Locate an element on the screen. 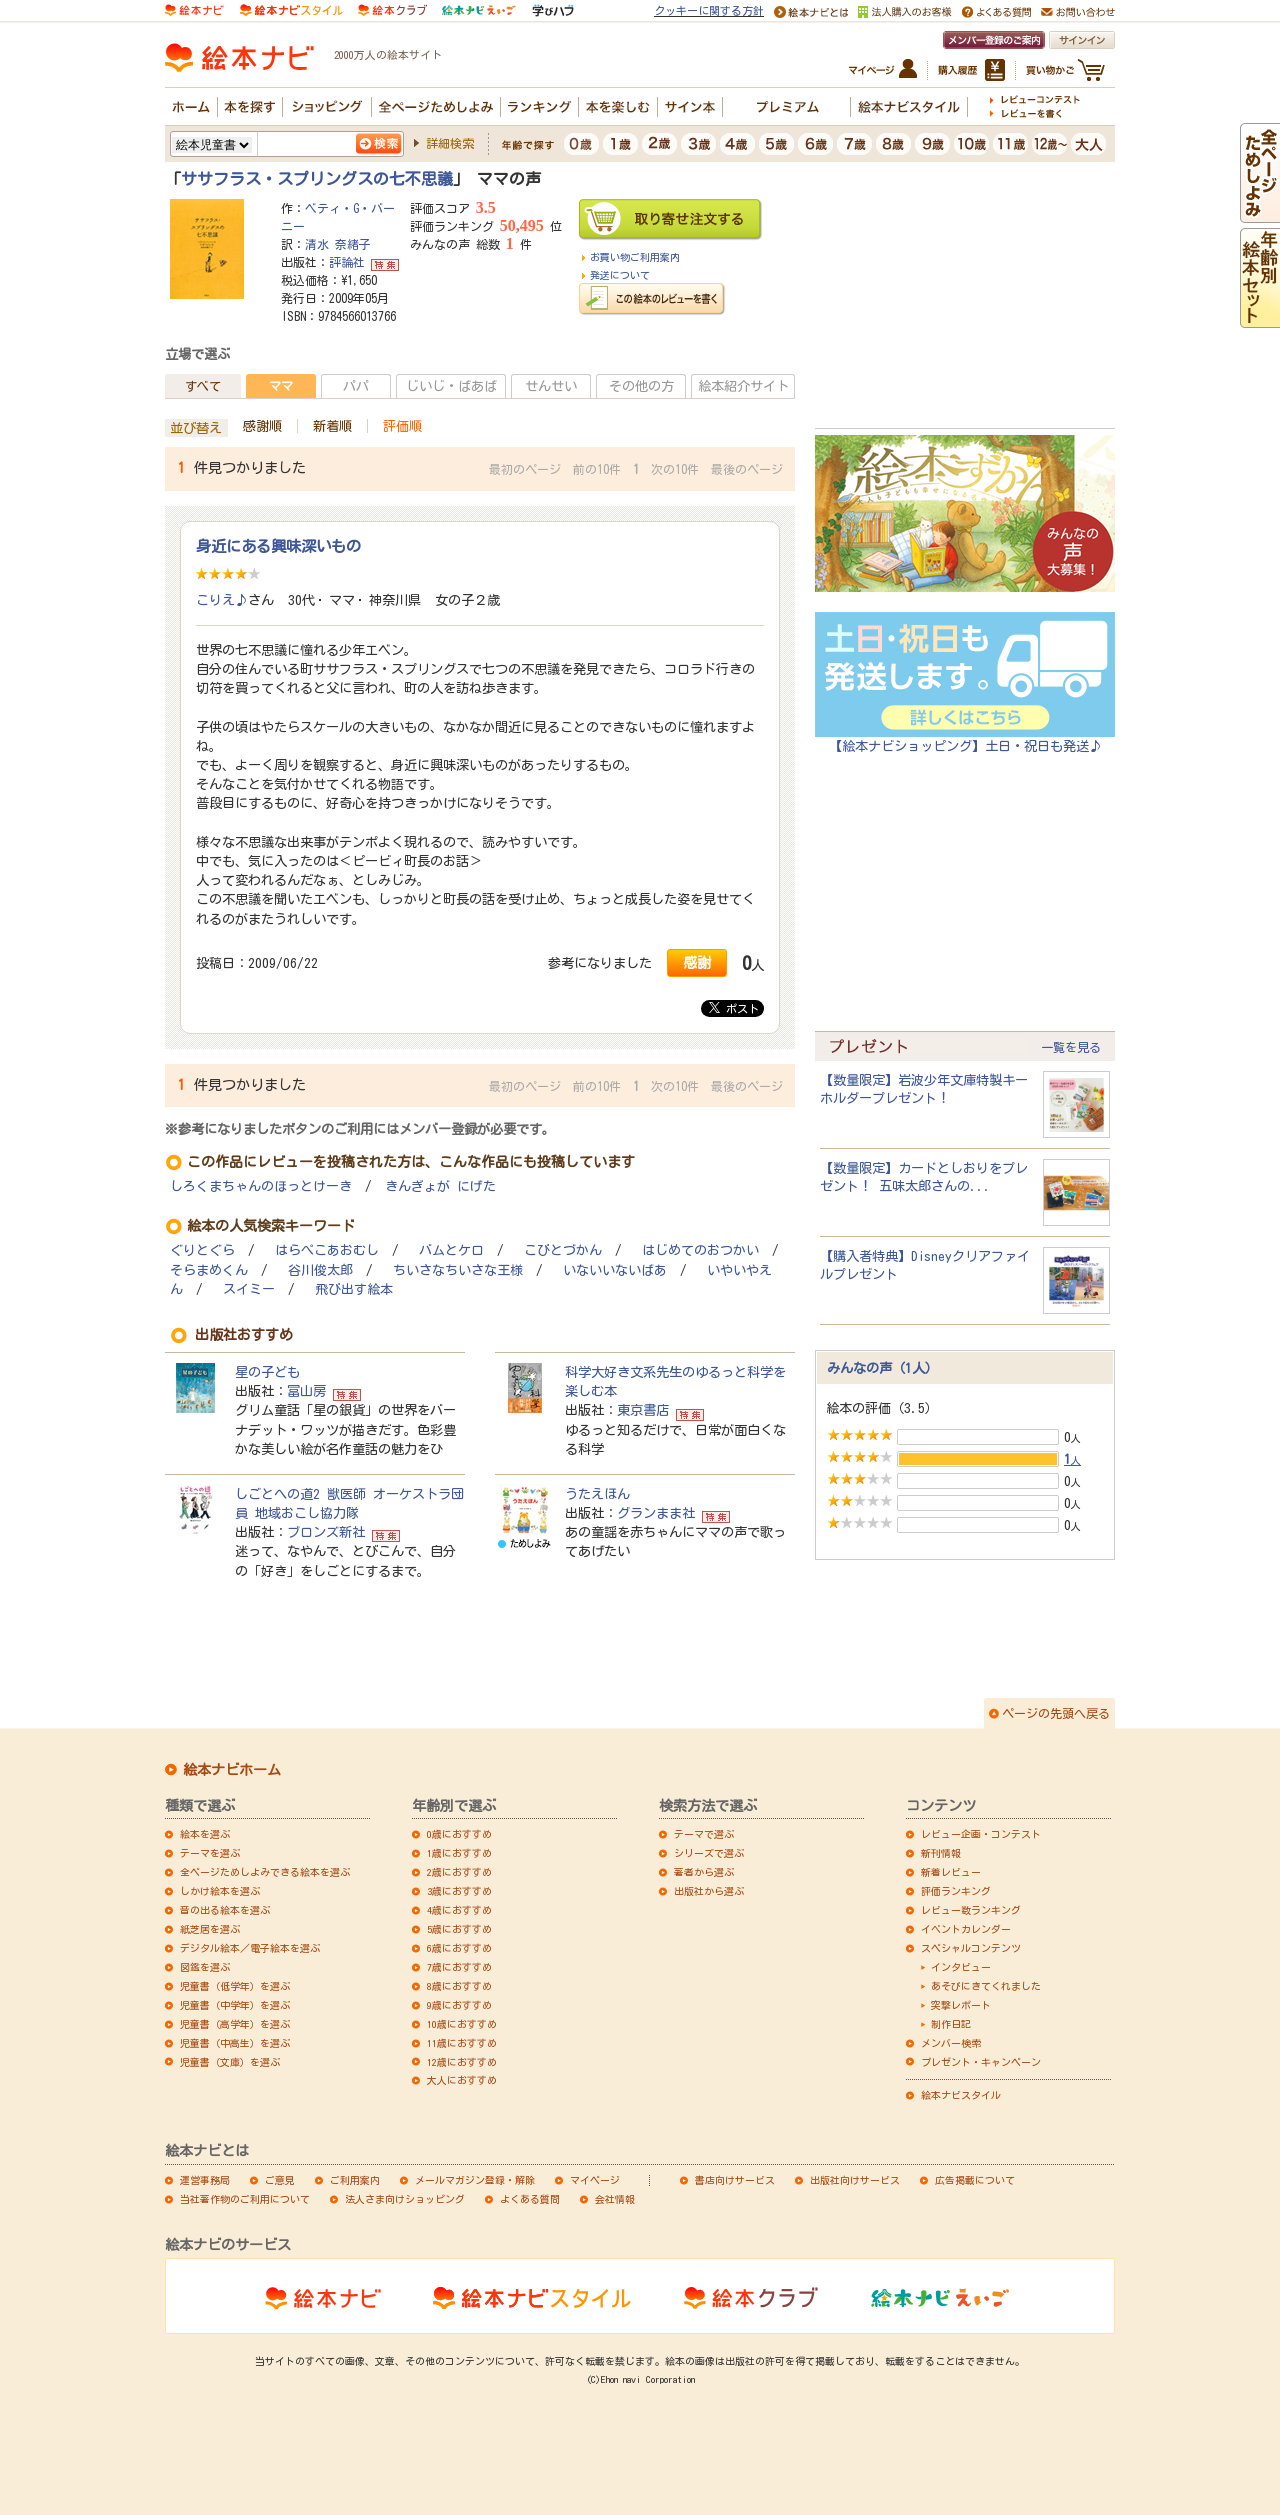 This screenshot has width=1280, height=2515. 谷川俊太郎 is located at coordinates (320, 1270).